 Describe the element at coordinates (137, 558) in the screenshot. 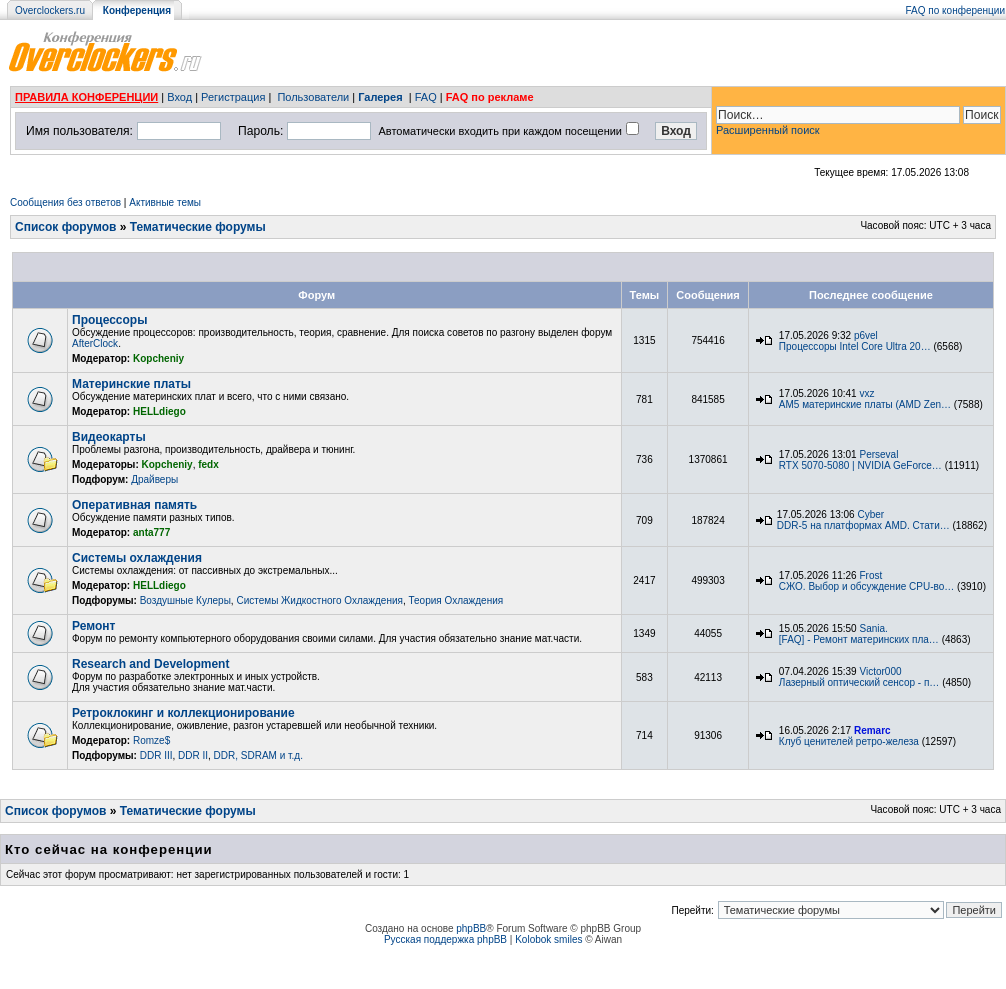

I see `Системы охлаждения` at that location.